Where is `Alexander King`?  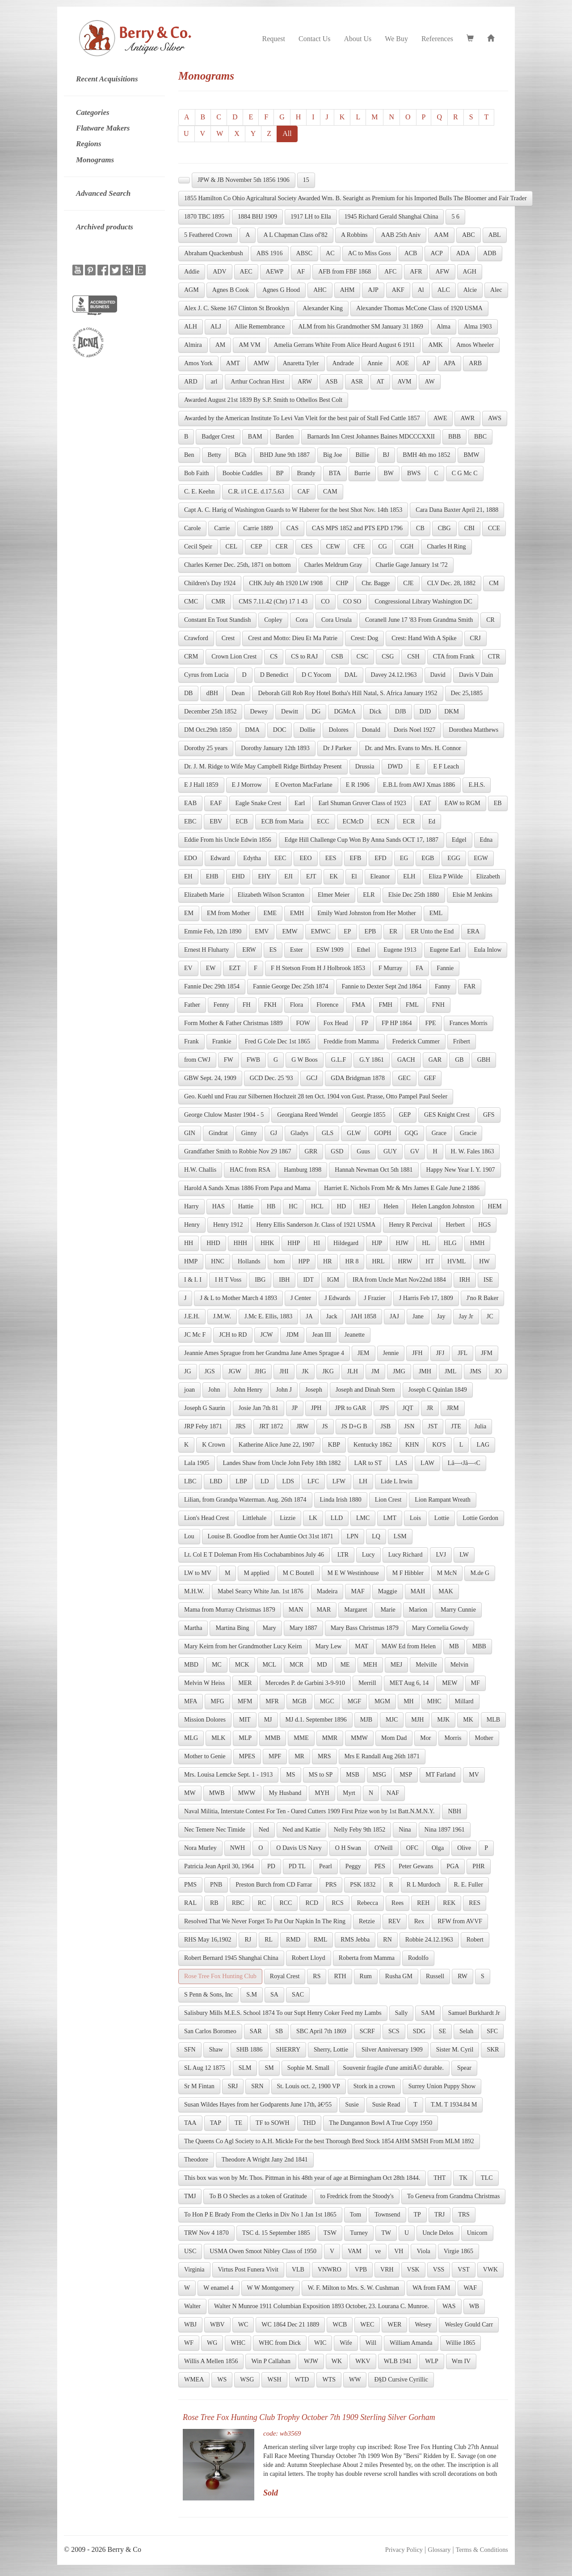
Alexander King is located at coordinates (323, 308).